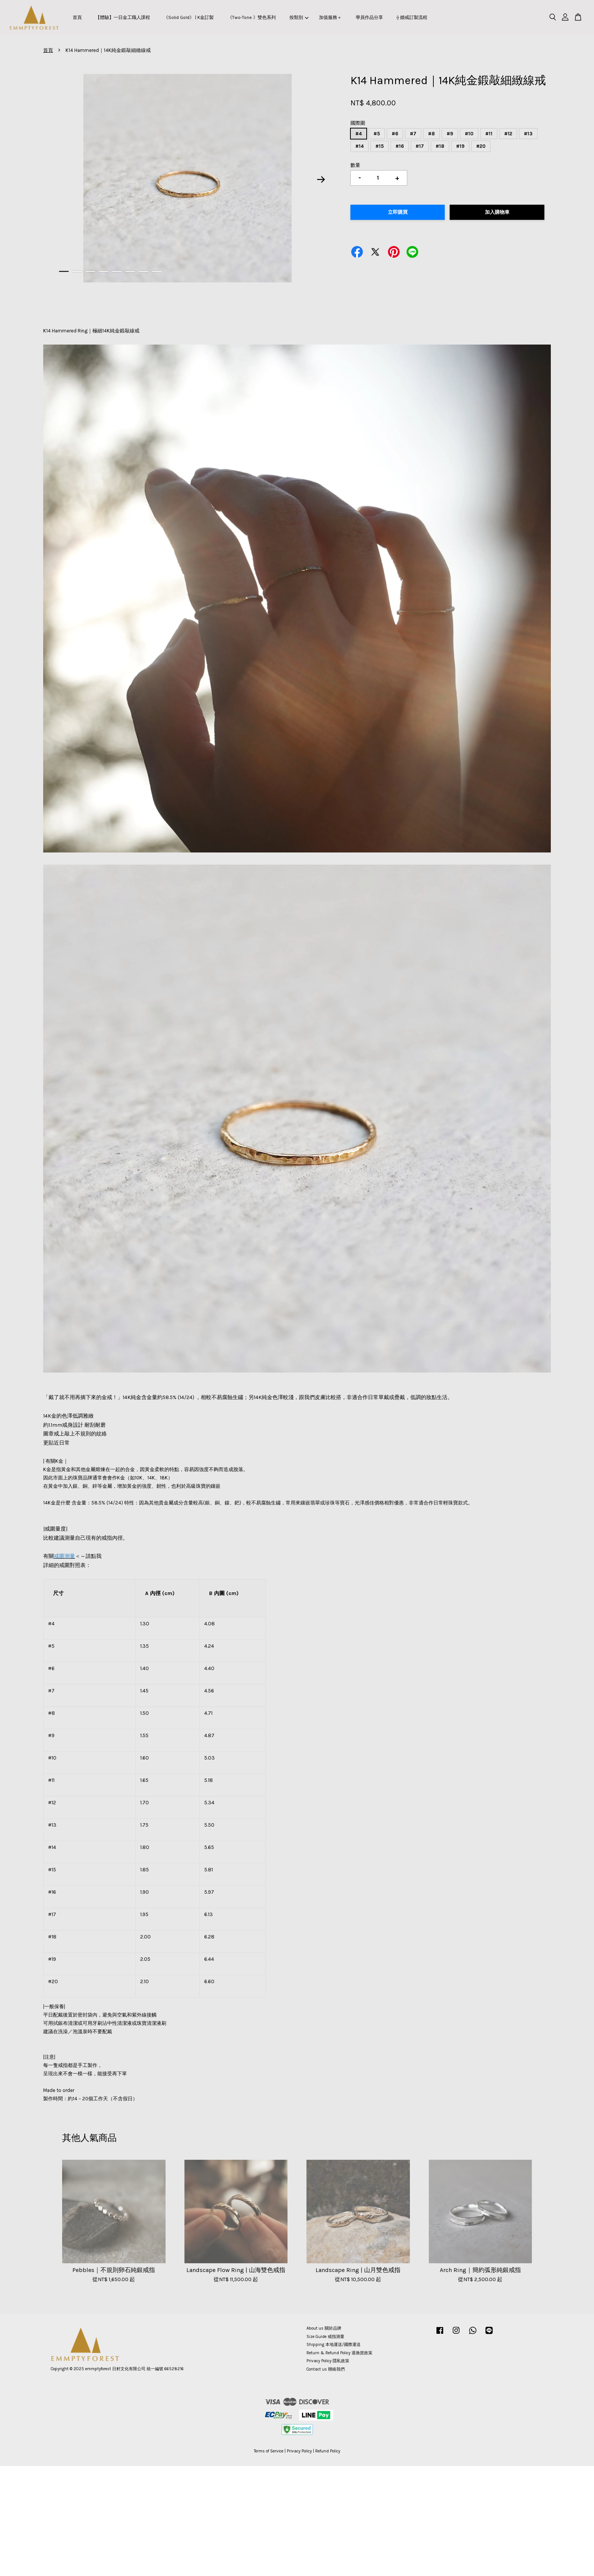 This screenshot has height=2576, width=594. I want to click on 《Two-Tone 》雙色系列, so click(252, 17).